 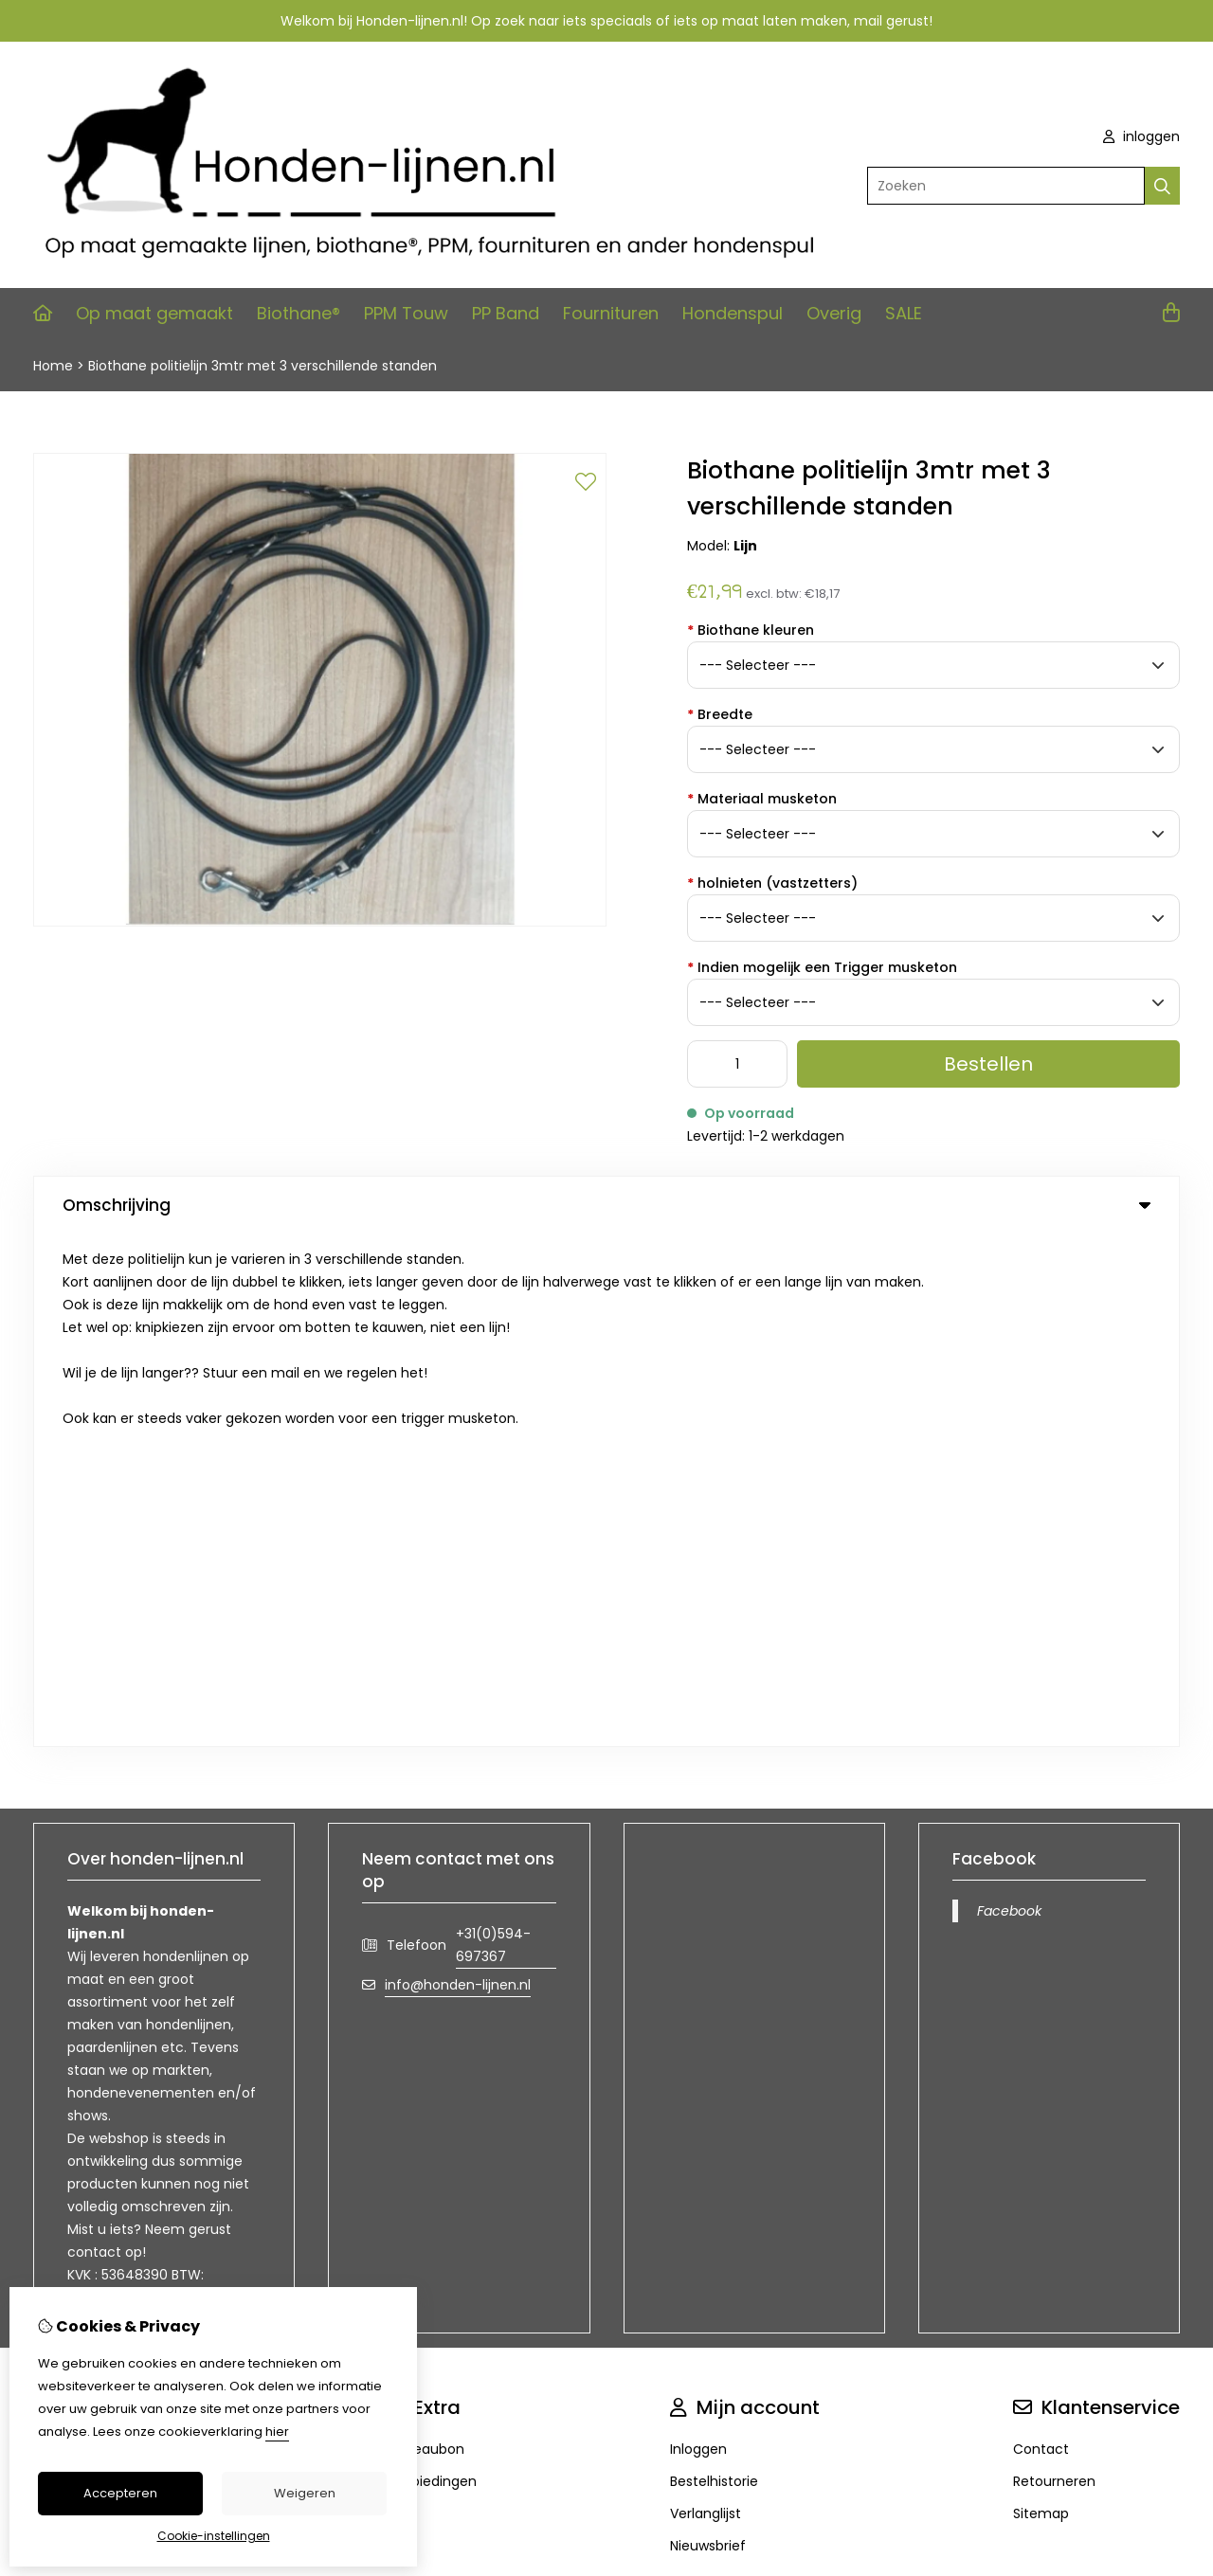 What do you see at coordinates (762, 798) in the screenshot?
I see `Materiaal musketon` at bounding box center [762, 798].